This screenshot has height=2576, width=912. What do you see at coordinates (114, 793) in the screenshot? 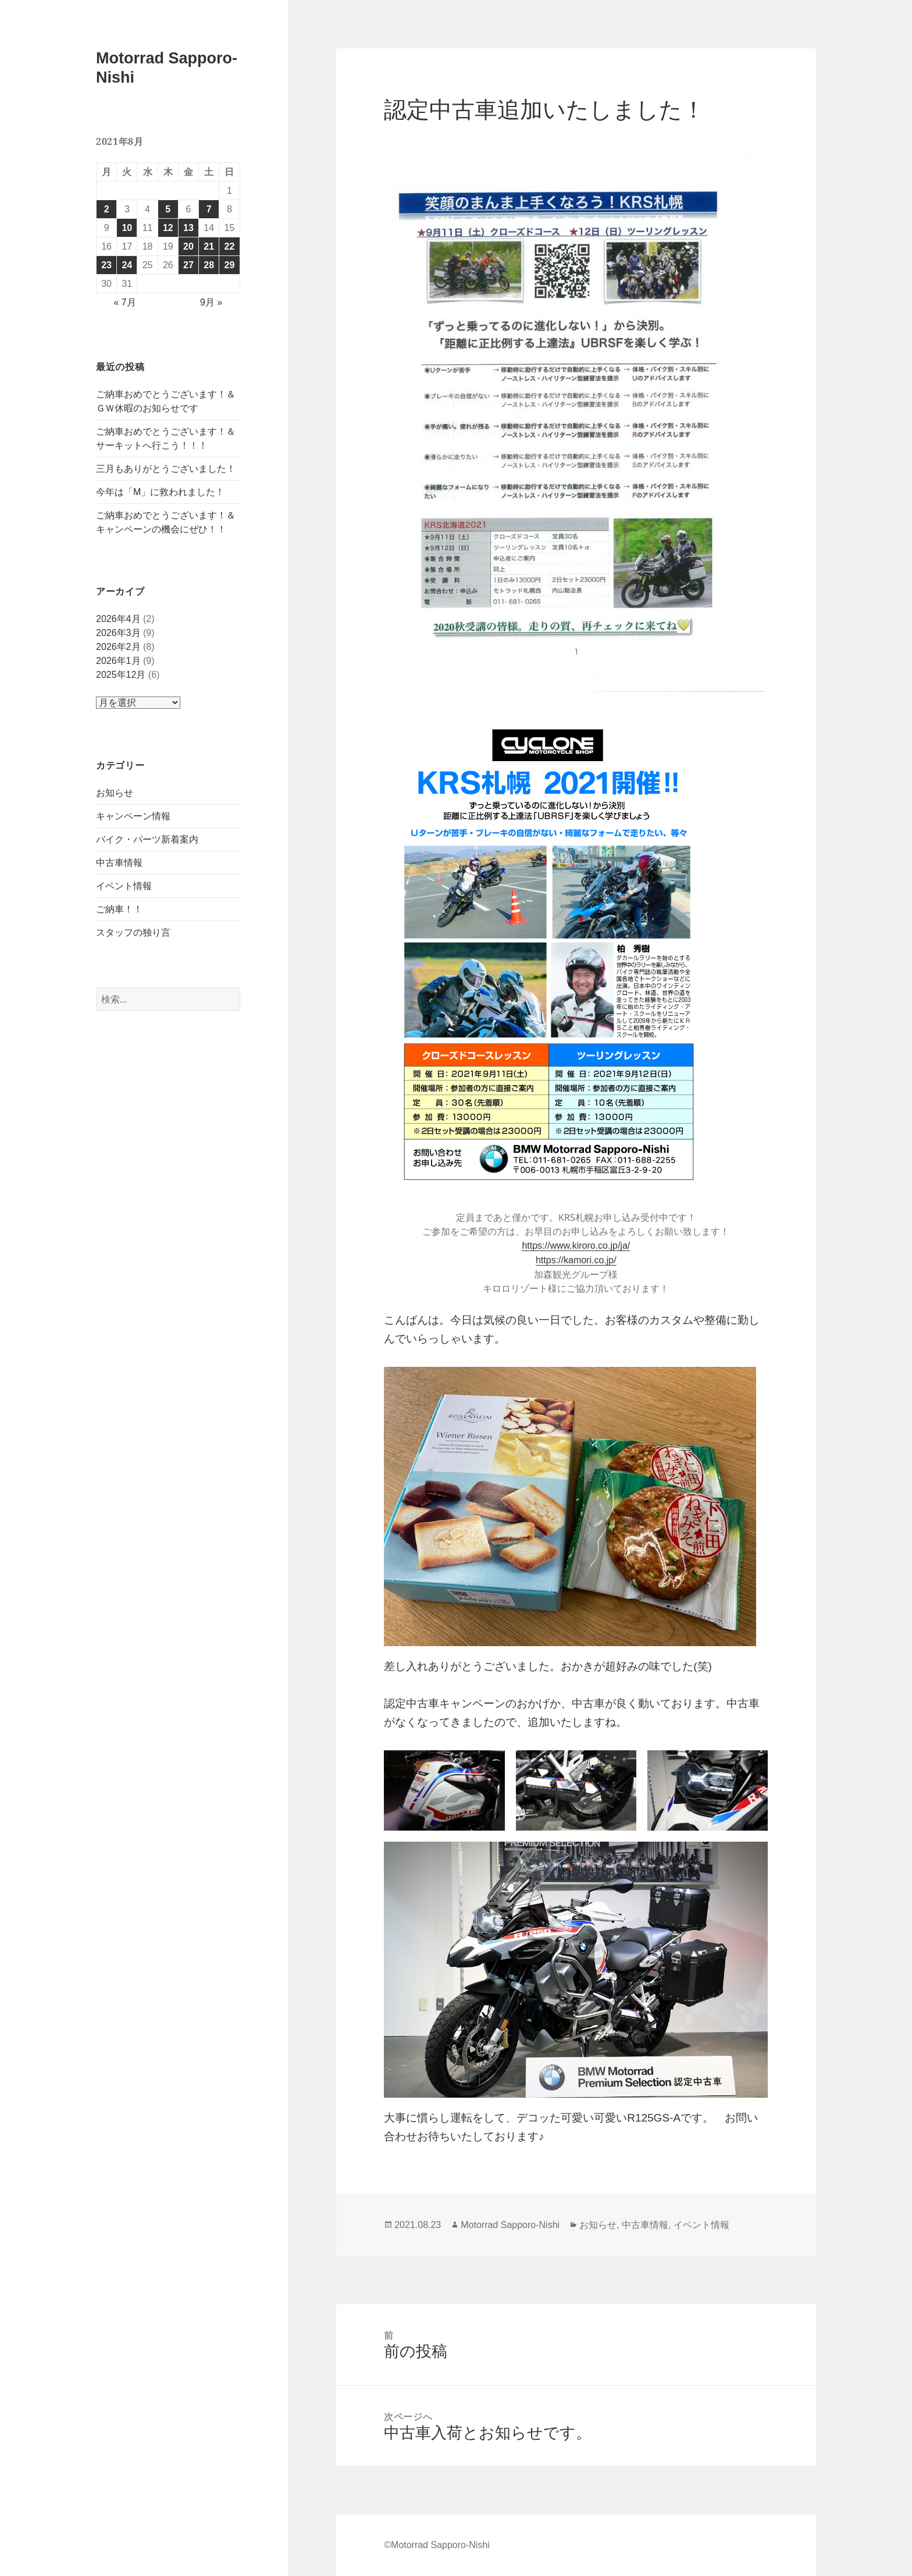
I see `お知らせ` at bounding box center [114, 793].